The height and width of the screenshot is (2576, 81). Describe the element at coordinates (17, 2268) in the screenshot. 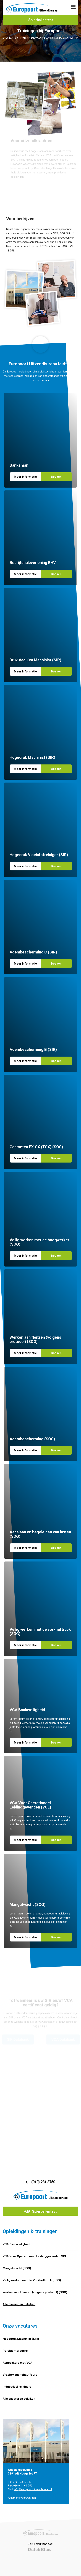

I see `Mangatwacht (SOG)` at that location.